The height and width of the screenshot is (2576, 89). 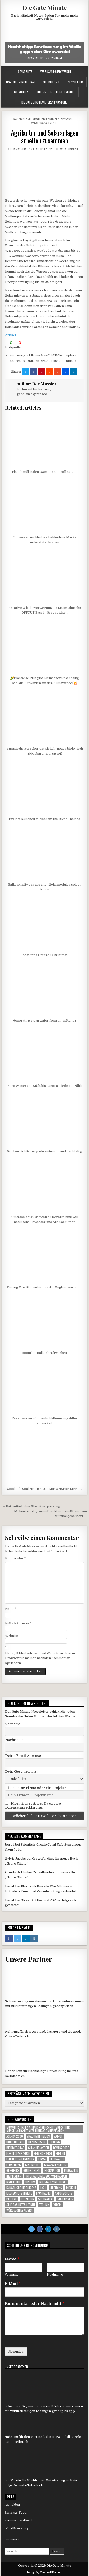 What do you see at coordinates (21, 92) in the screenshot?
I see `Mitmachen` at bounding box center [21, 92].